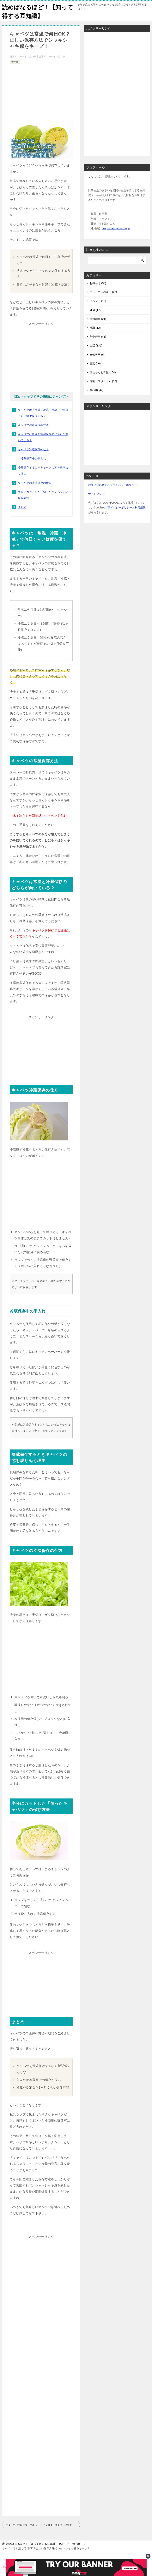 The width and height of the screenshot is (152, 2576). I want to click on 食べ物 (47), so click(96, 390).